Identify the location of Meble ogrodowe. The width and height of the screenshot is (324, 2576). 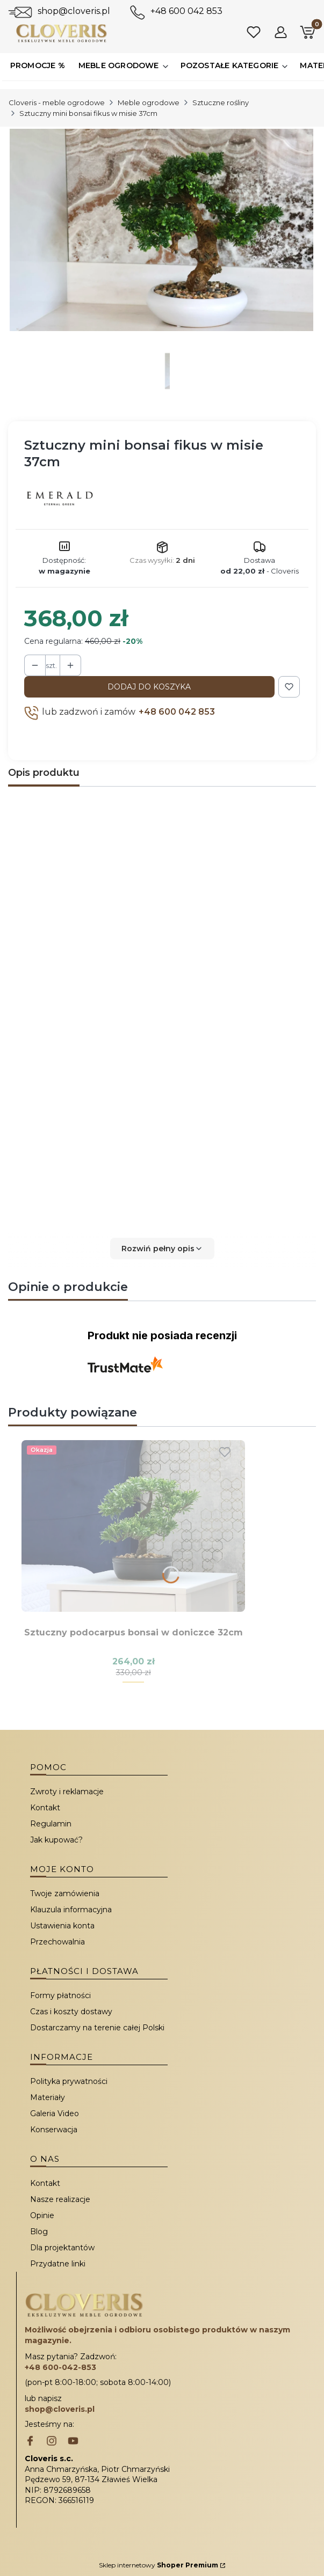
(148, 102).